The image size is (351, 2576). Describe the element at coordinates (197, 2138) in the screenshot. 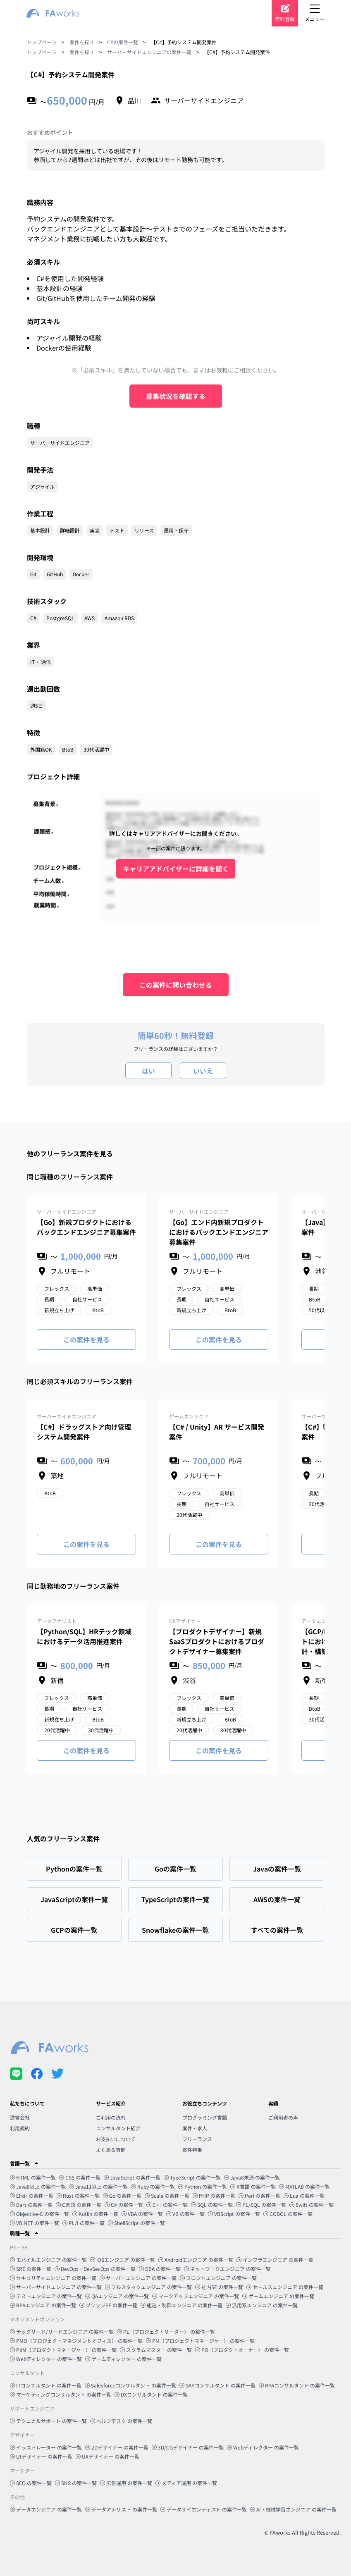

I see `フリーランス` at that location.